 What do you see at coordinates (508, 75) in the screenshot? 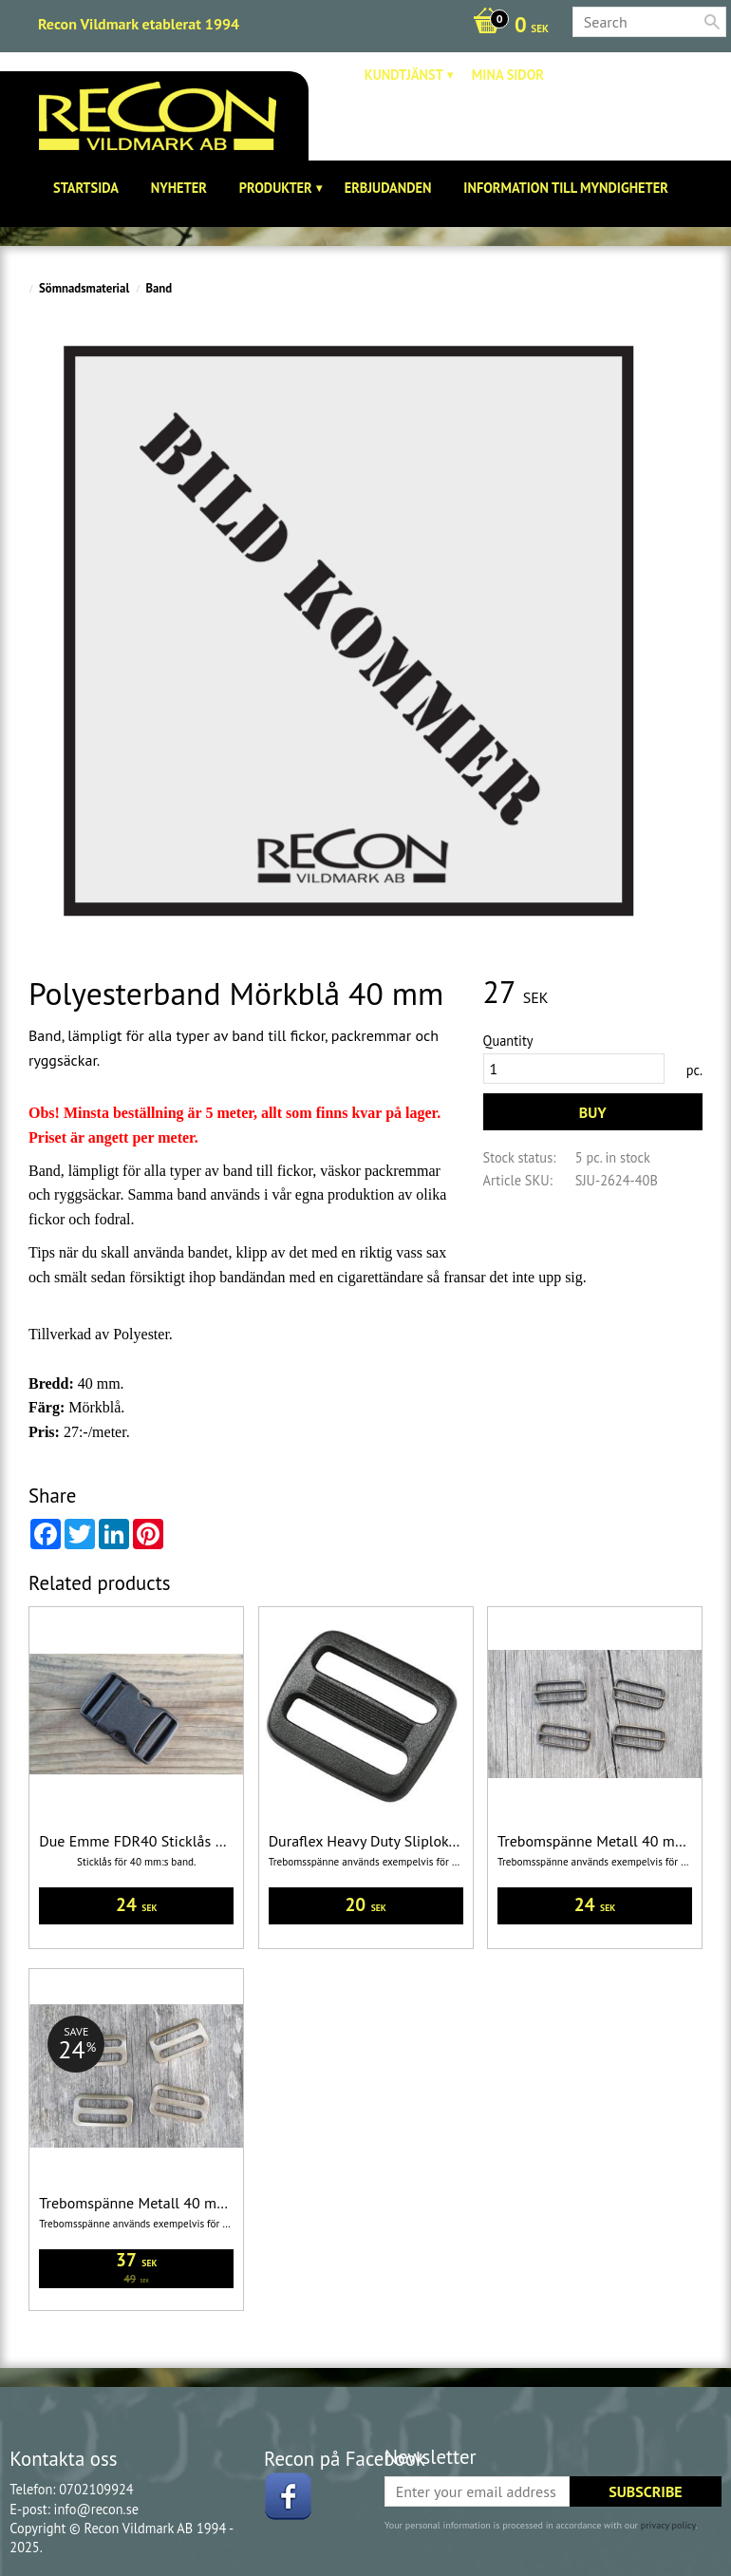
I see `Mina sidor [menuitem]` at bounding box center [508, 75].